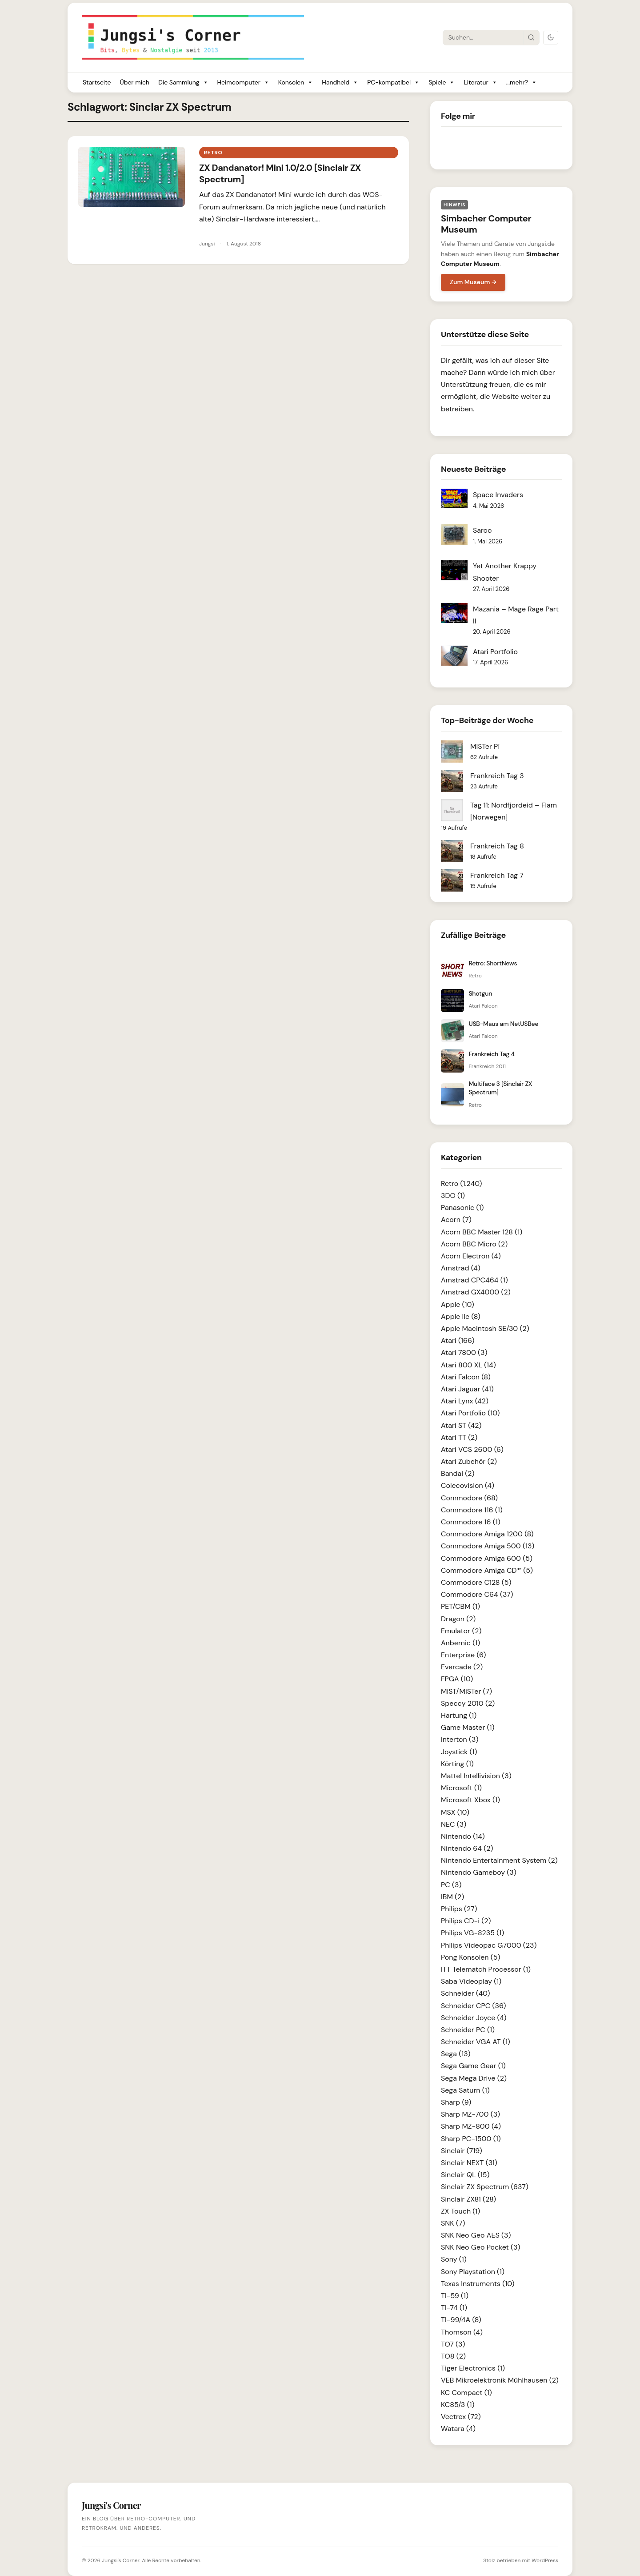 Image resolution: width=640 pixels, height=2576 pixels. Describe the element at coordinates (473, 2065) in the screenshot. I see `Sega Game Gear (1)` at that location.